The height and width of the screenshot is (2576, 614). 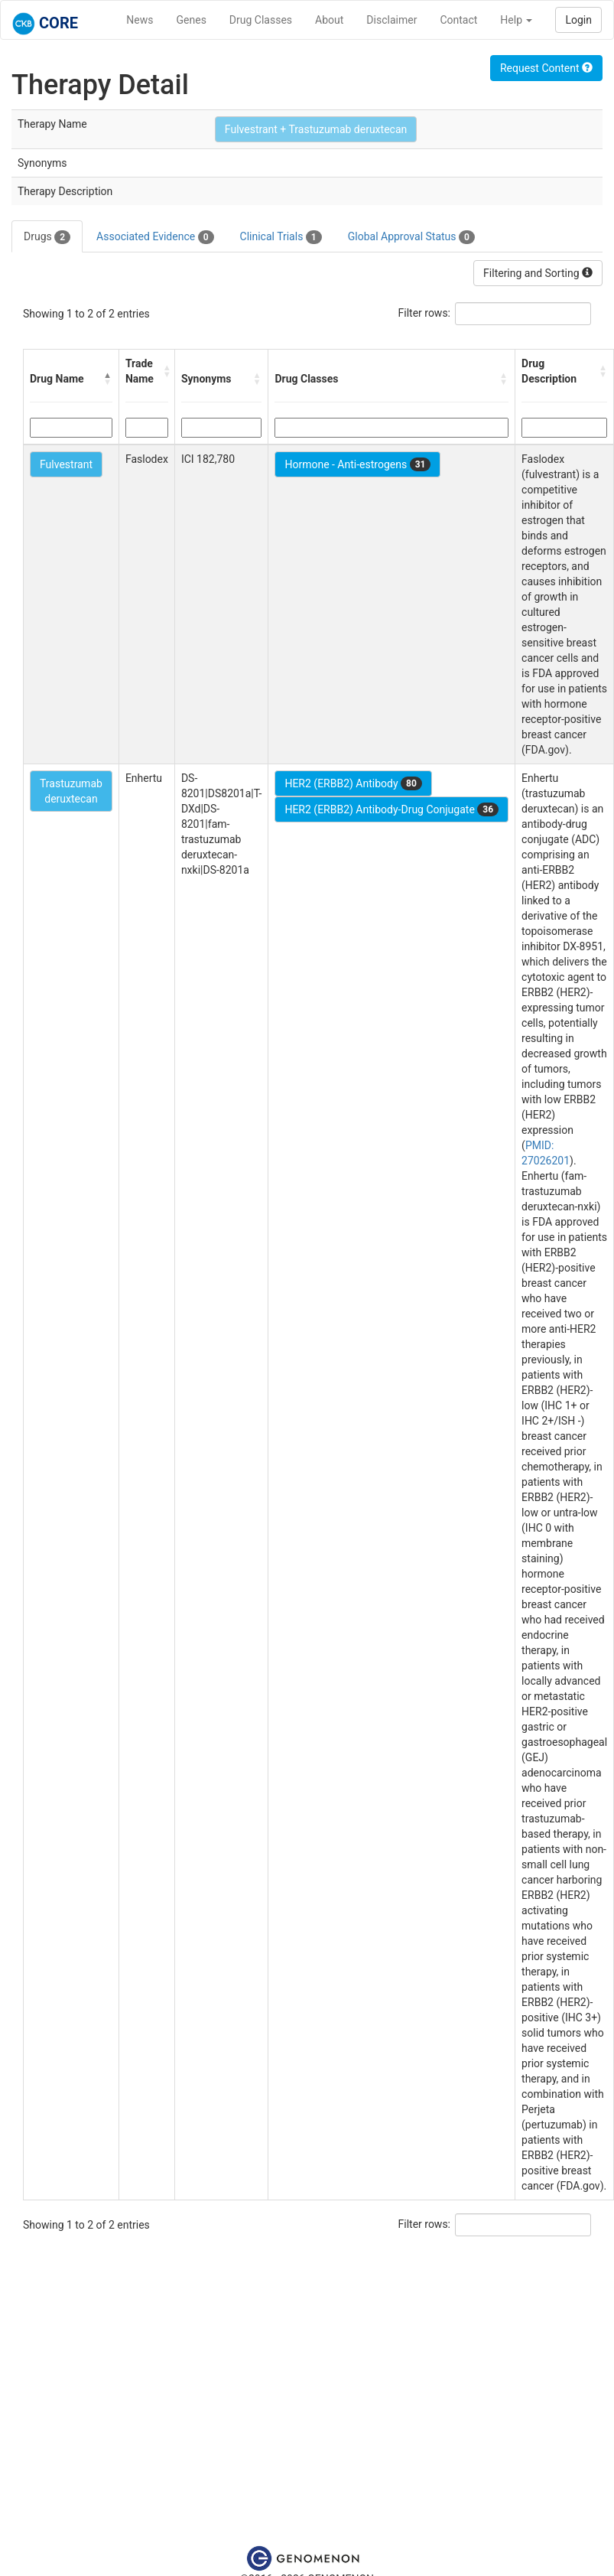 I want to click on Fulvestrant, so click(x=66, y=464).